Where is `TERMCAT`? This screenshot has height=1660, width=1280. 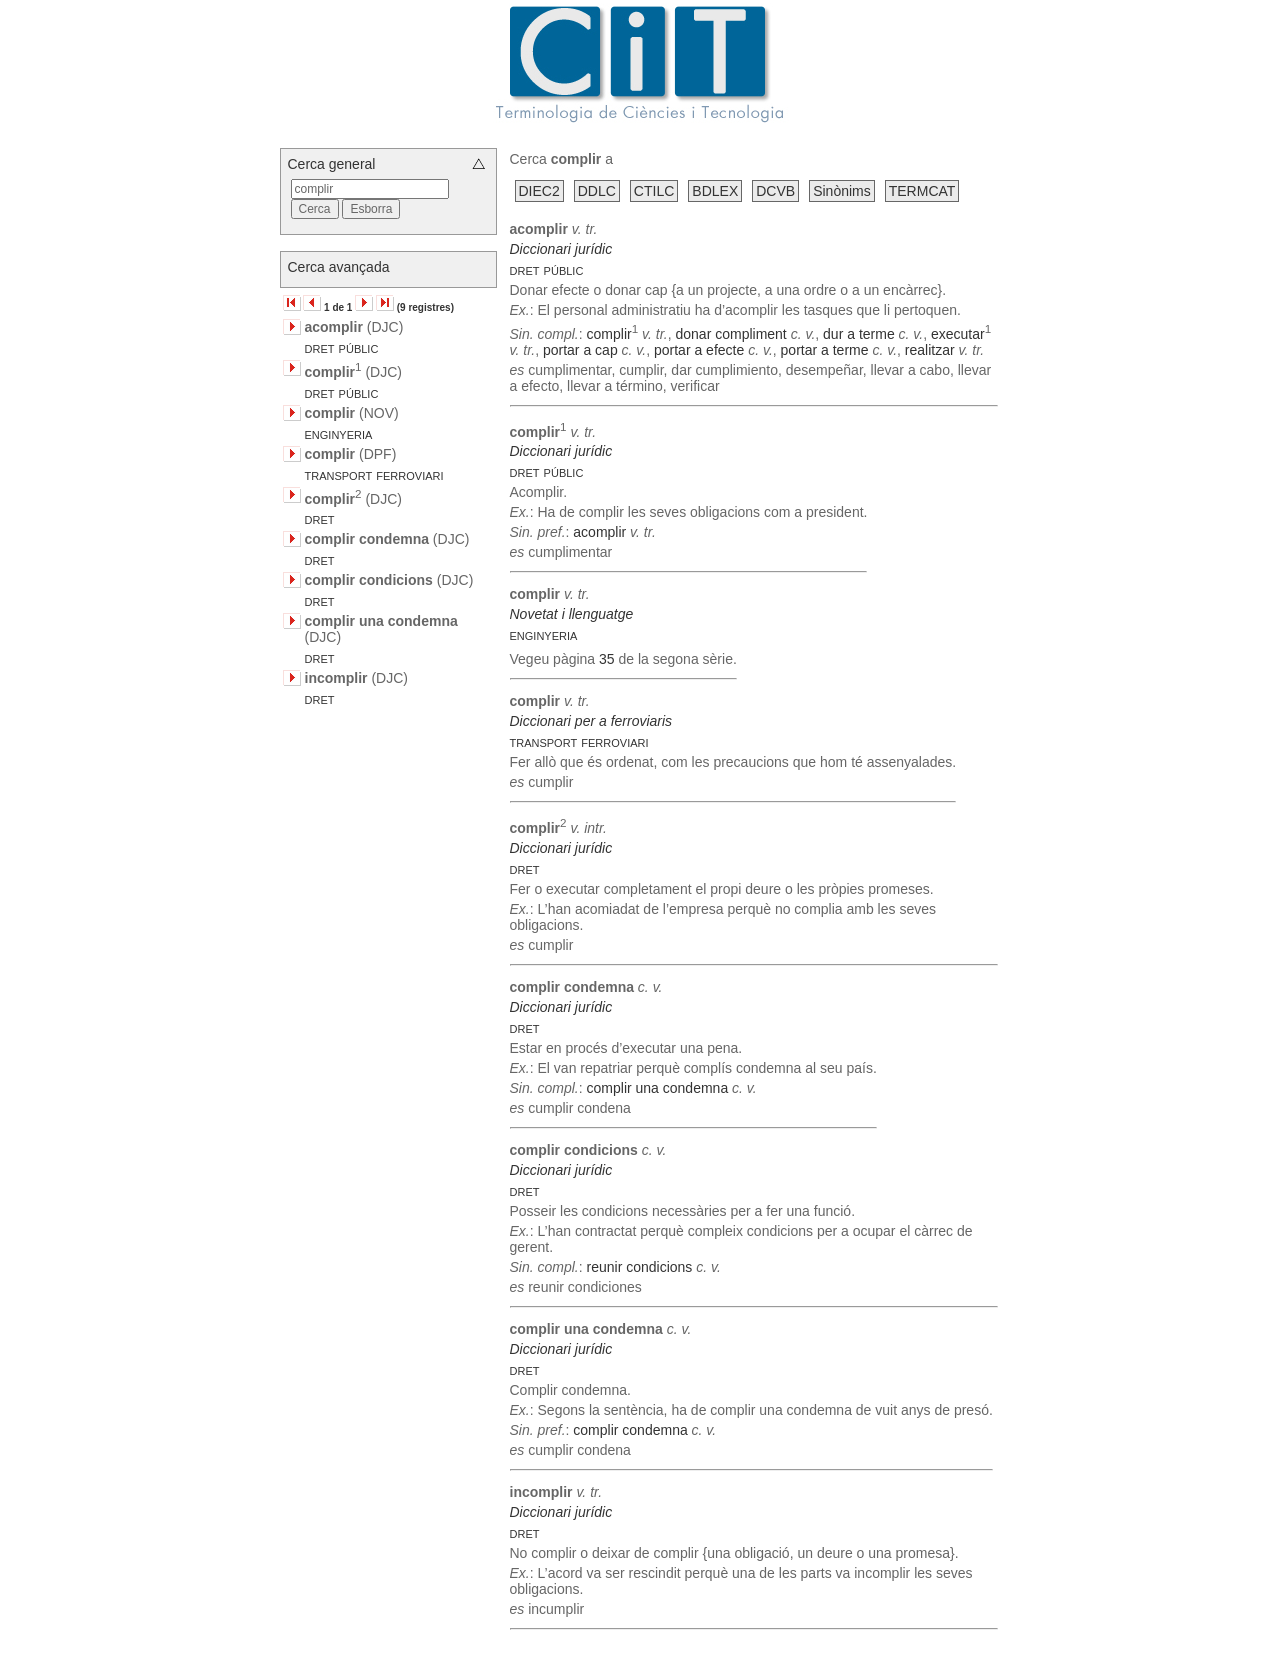 TERMCAT is located at coordinates (922, 191).